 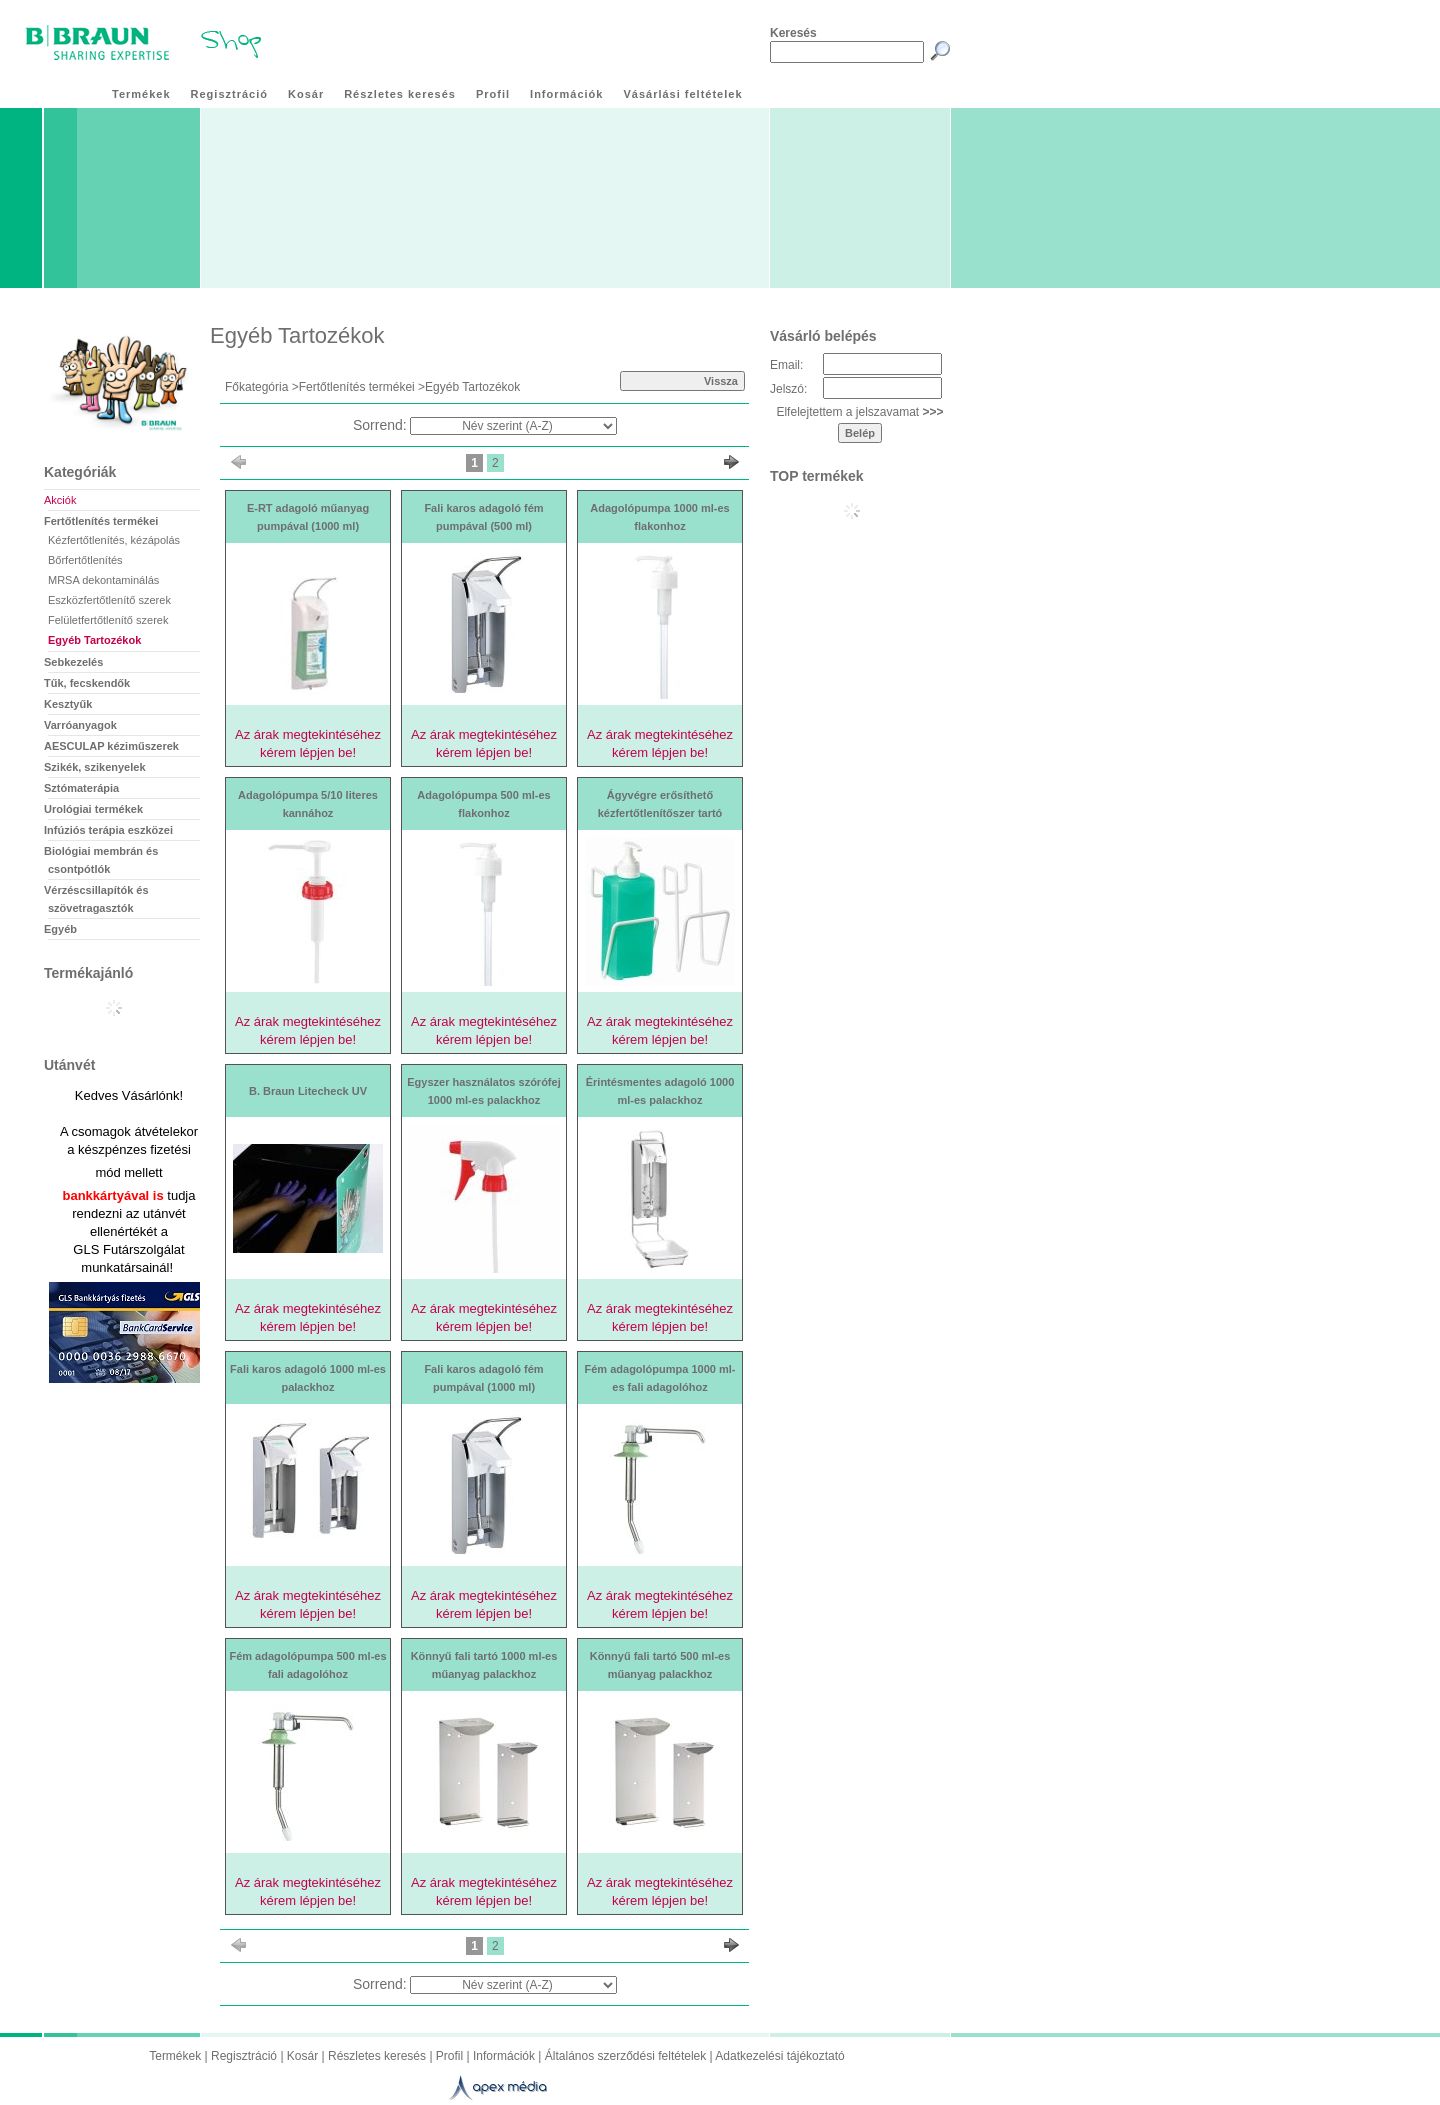 What do you see at coordinates (103, 580) in the screenshot?
I see `MRSA dekontaminálás` at bounding box center [103, 580].